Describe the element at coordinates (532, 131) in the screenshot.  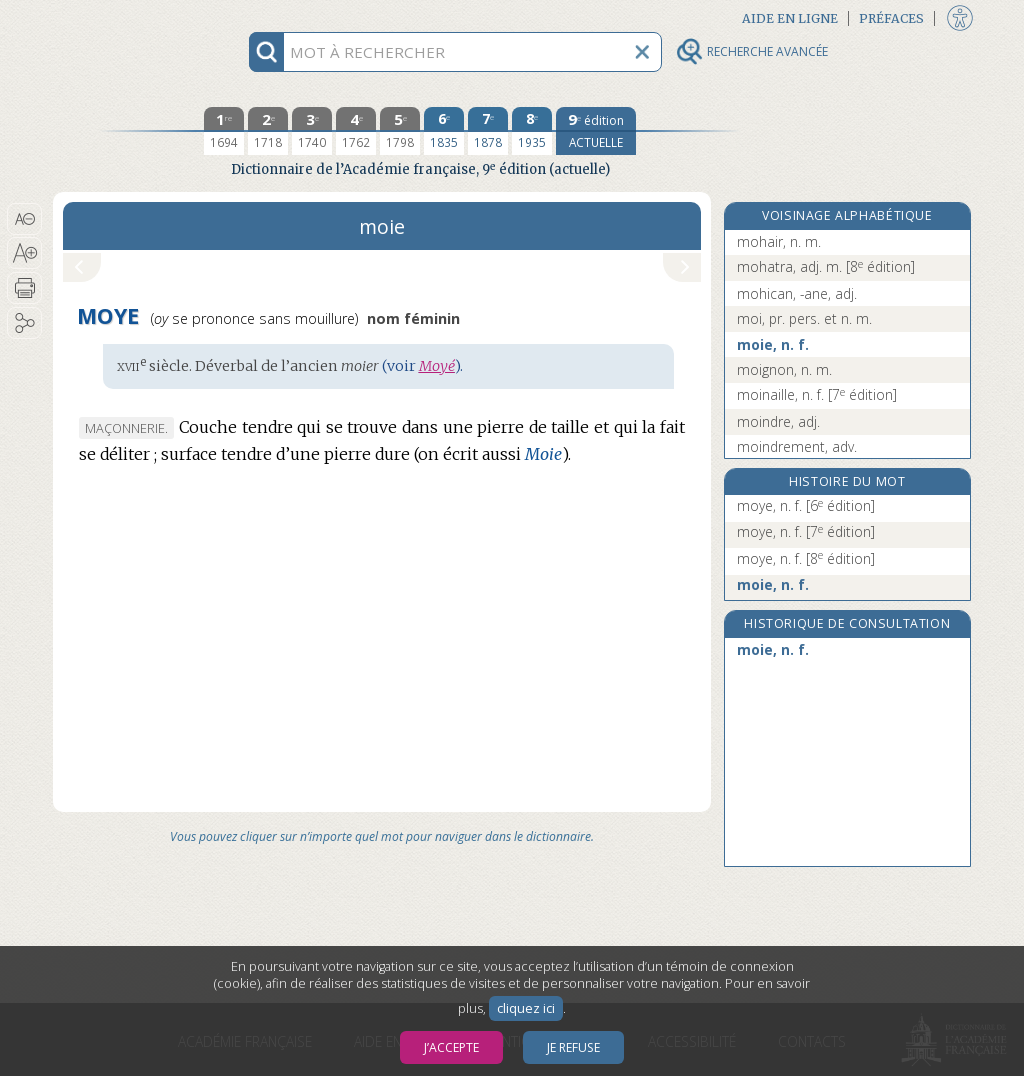
I see `[huitième édition 1935]` at that location.